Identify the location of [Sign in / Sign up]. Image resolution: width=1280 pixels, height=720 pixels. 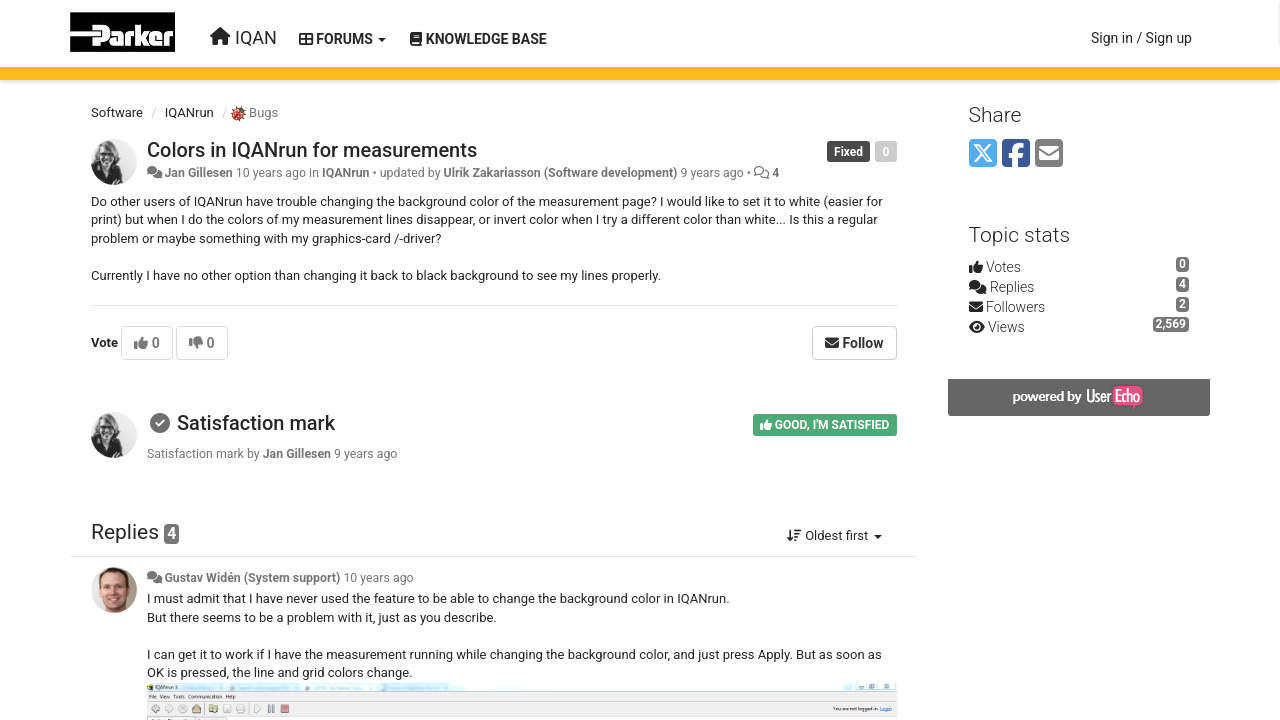
(1141, 38).